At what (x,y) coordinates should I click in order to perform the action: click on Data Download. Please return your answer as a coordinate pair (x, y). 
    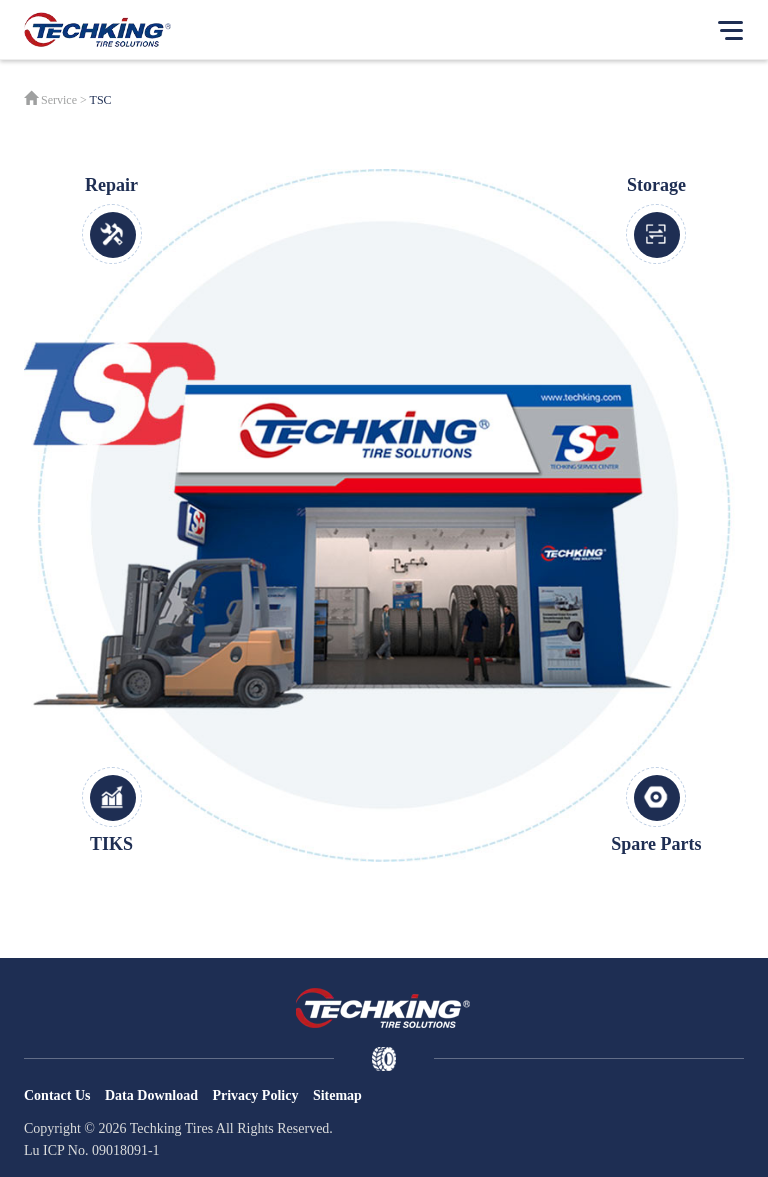
    Looking at the image, I should click on (151, 1095).